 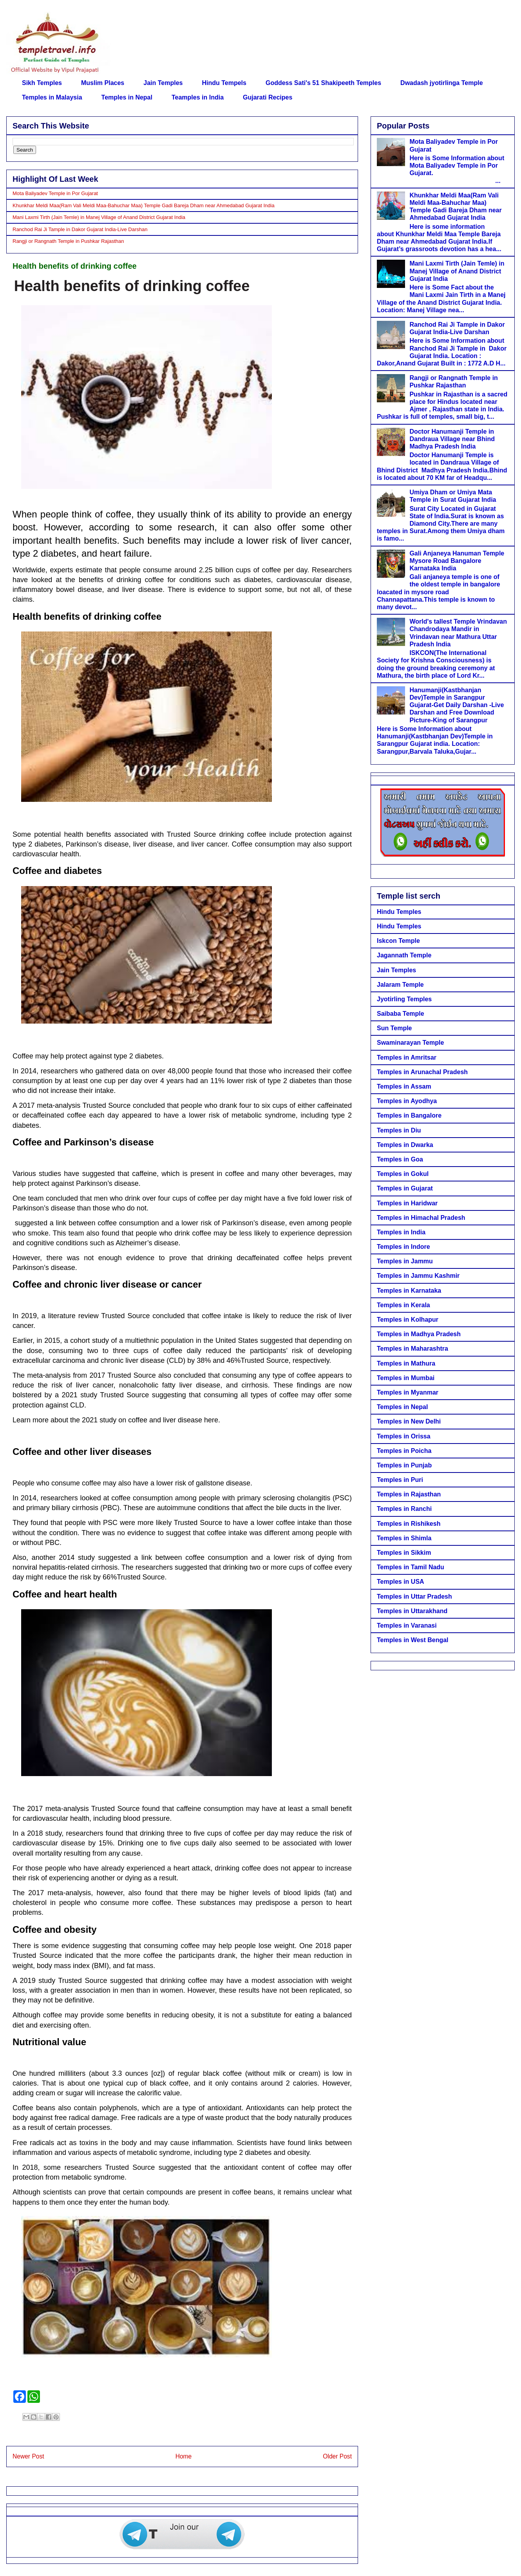 I want to click on Temples in Poicha, so click(x=404, y=1450).